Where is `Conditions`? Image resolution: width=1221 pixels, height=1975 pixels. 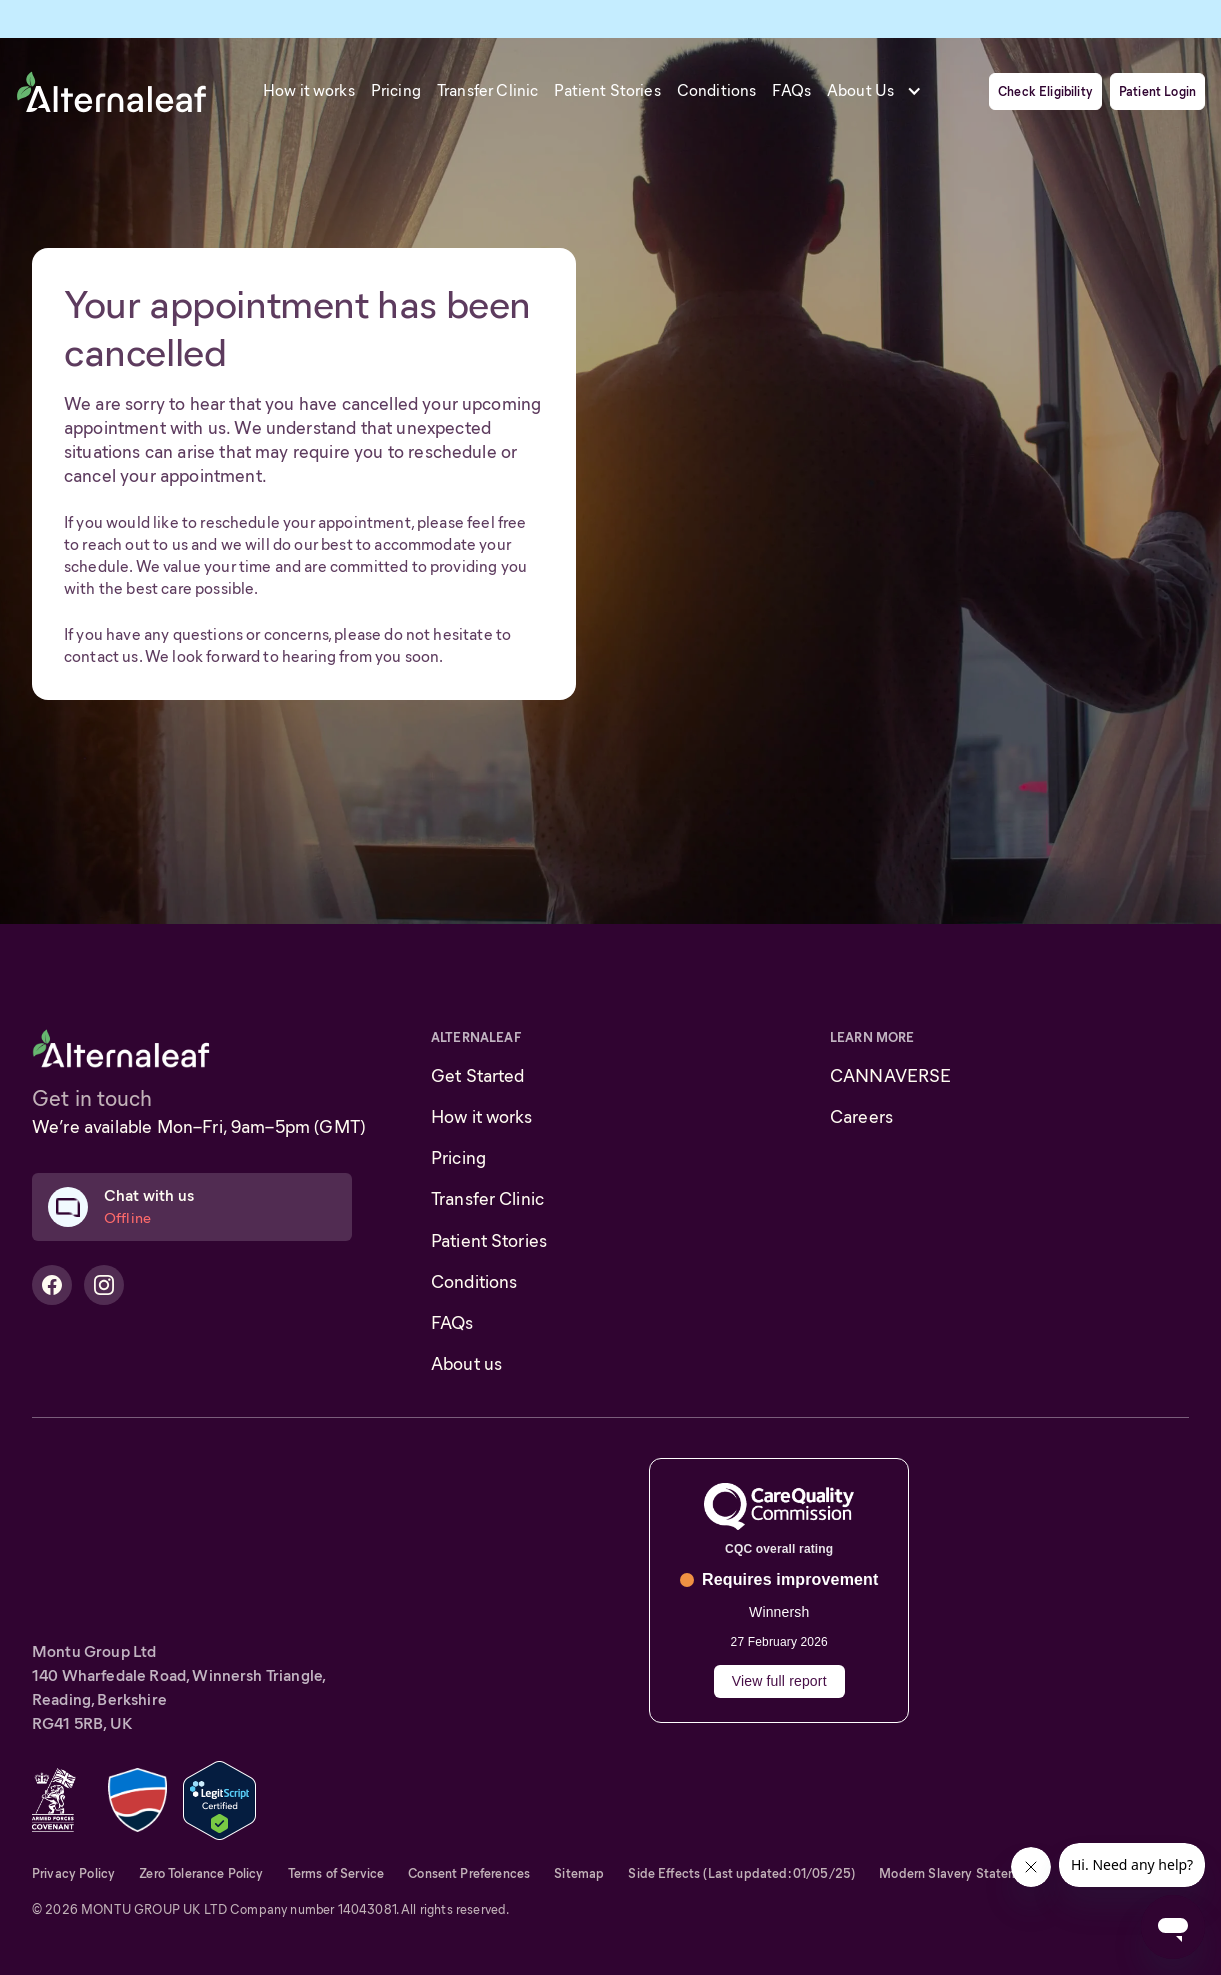
Conditions is located at coordinates (474, 1282).